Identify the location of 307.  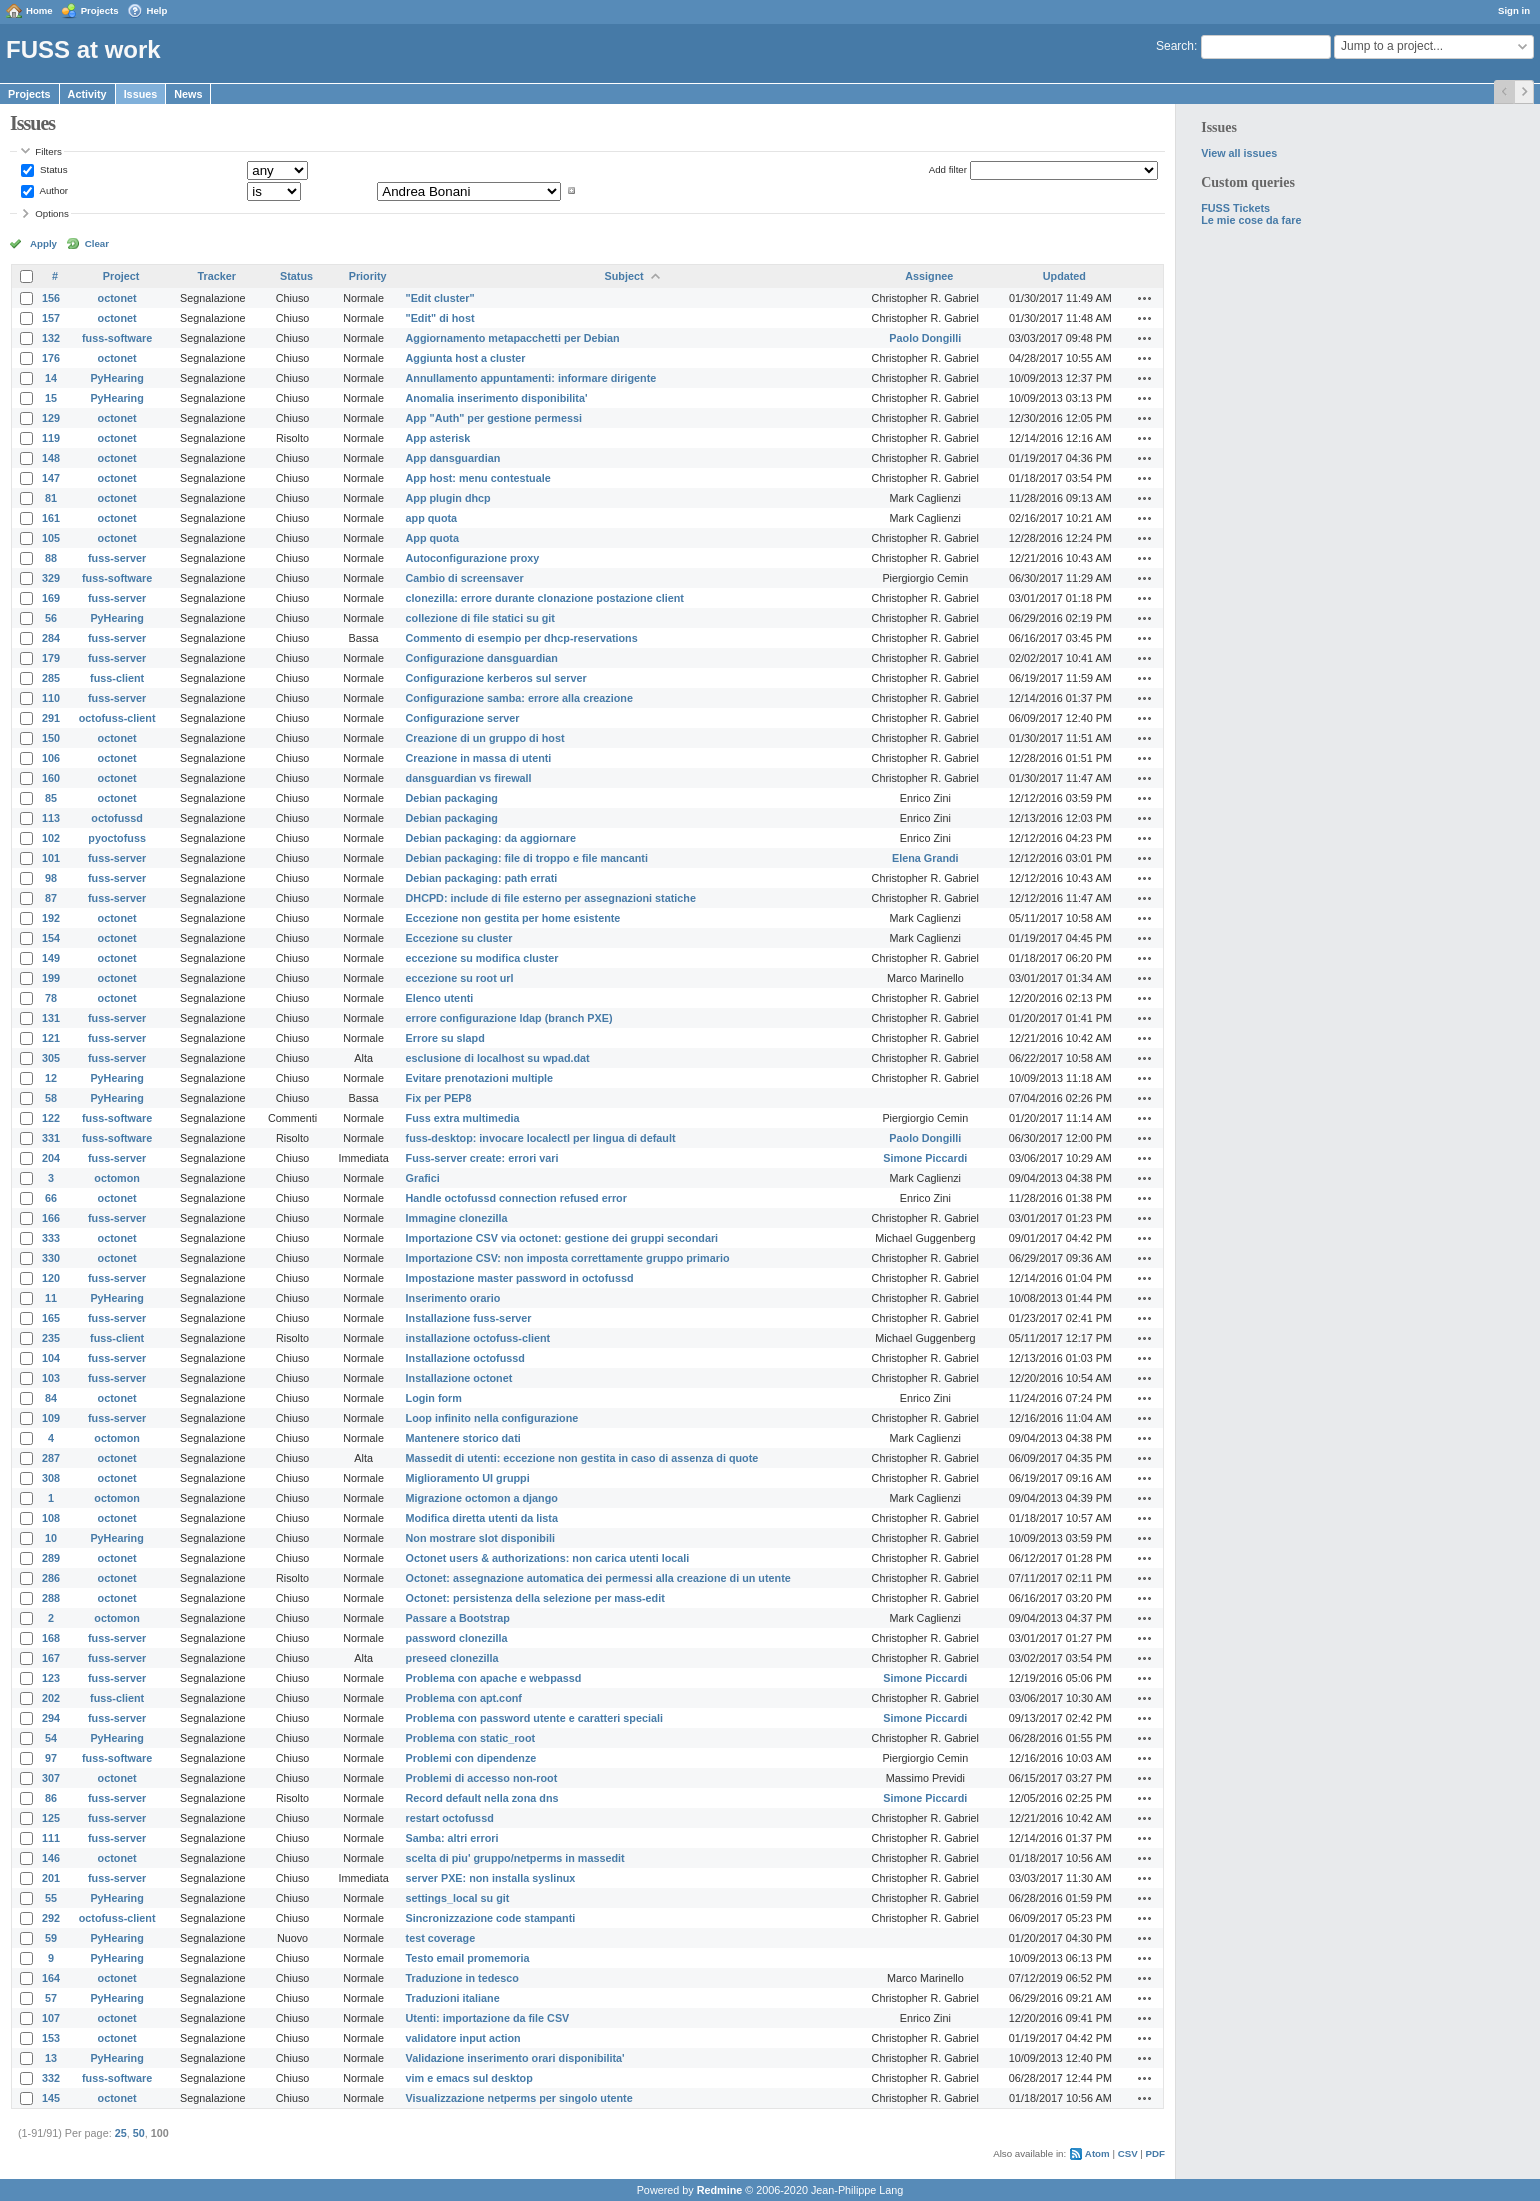
(51, 1778).